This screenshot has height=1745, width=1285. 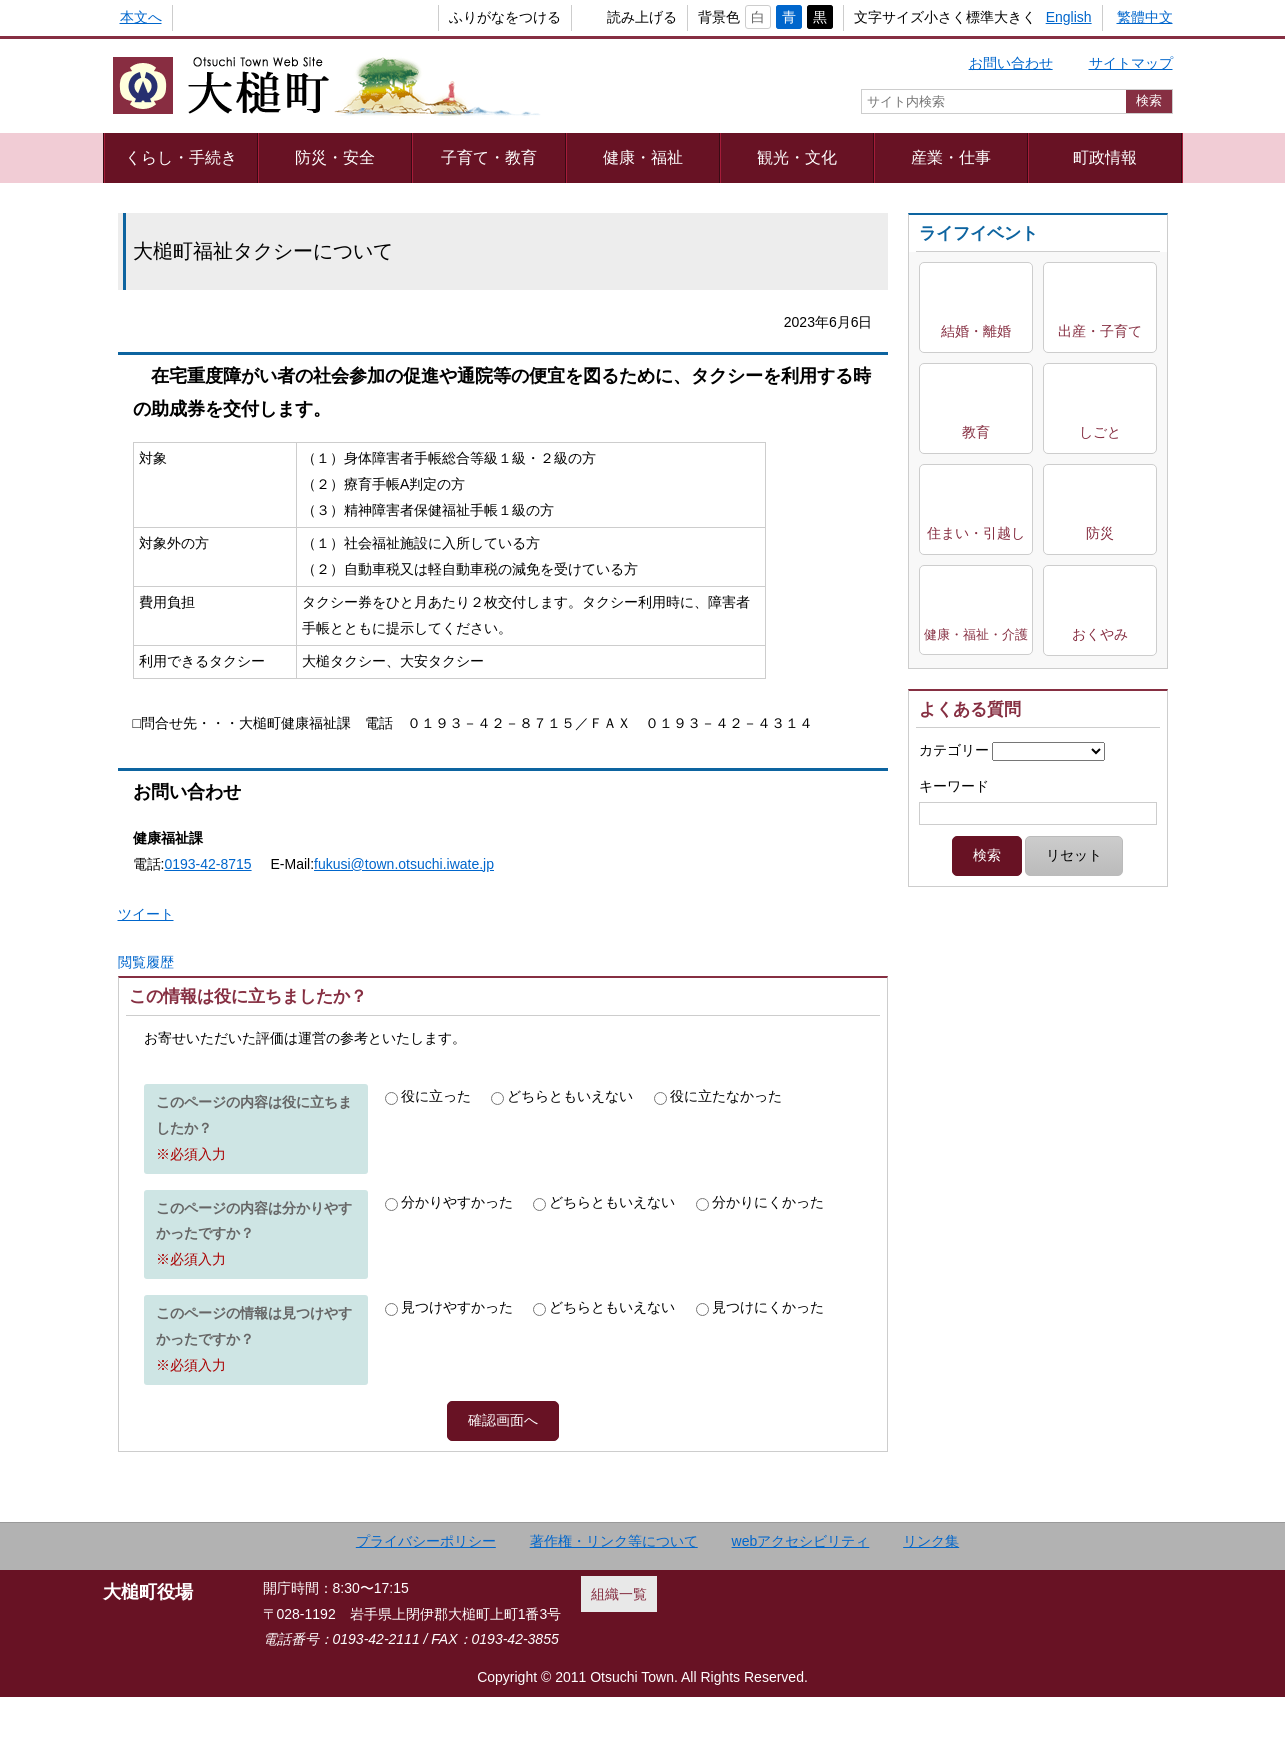 I want to click on カテゴリー, so click(x=954, y=750).